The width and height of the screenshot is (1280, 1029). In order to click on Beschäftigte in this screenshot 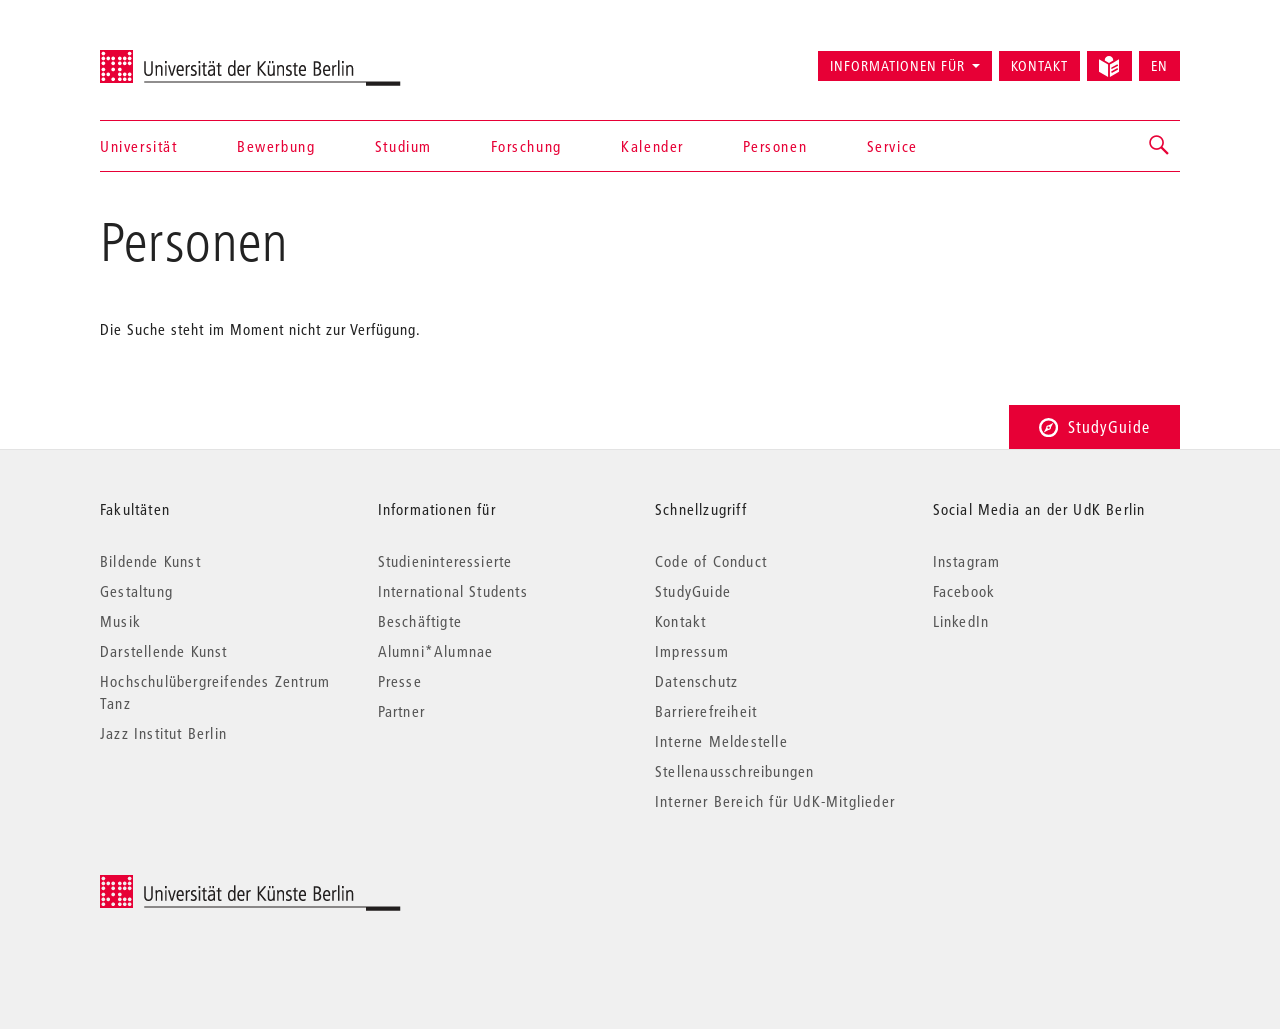, I will do `click(420, 621)`.